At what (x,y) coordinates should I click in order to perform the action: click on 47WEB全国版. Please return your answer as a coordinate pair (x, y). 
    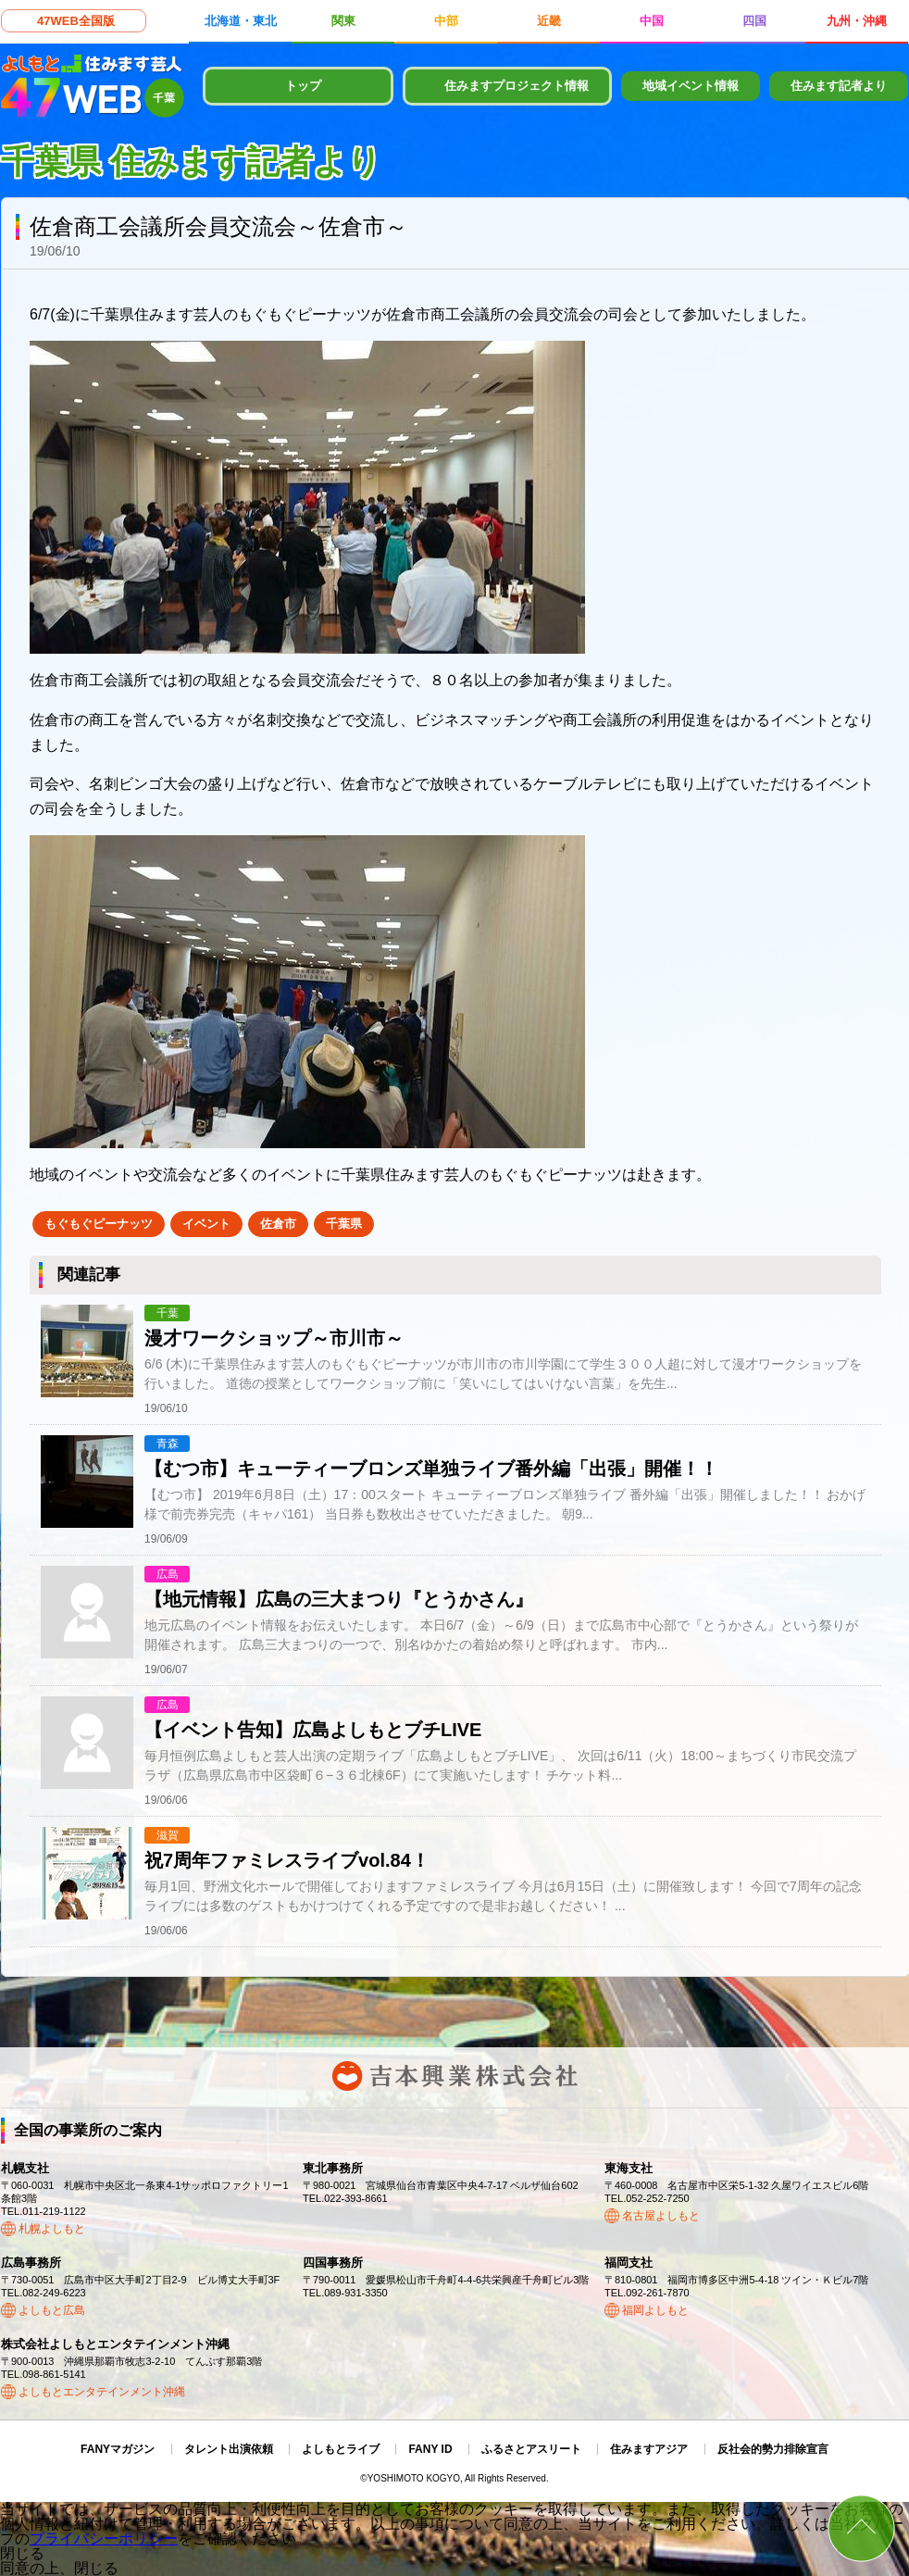
    Looking at the image, I should click on (76, 21).